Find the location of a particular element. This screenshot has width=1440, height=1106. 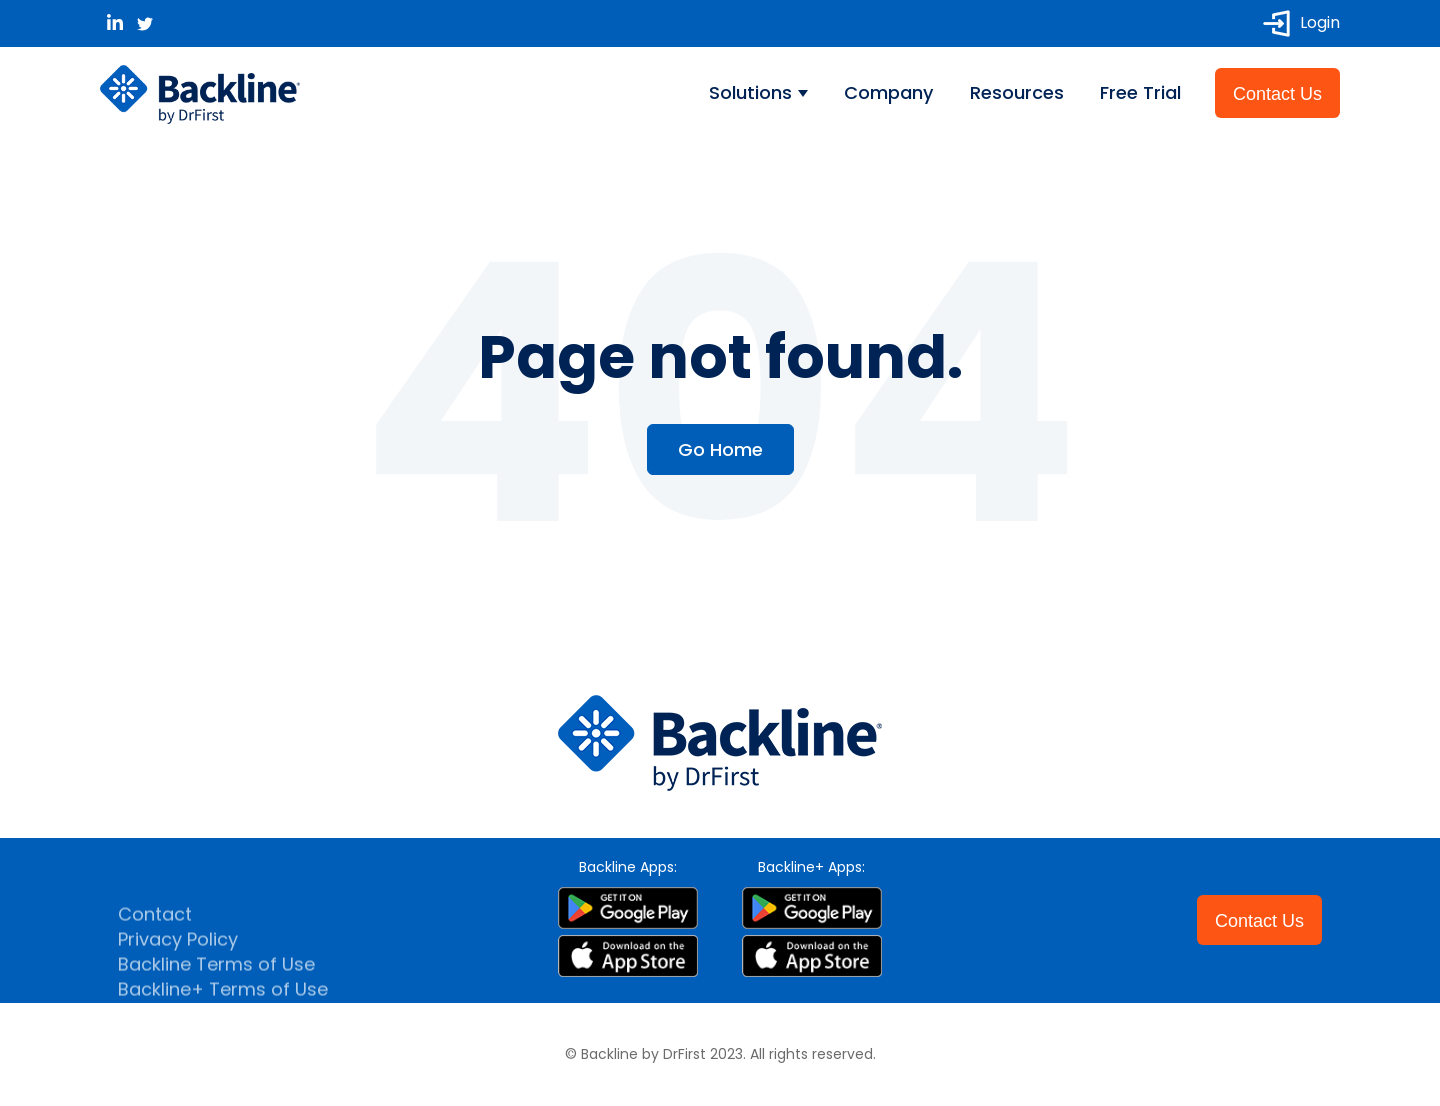

Company is located at coordinates (888, 92).